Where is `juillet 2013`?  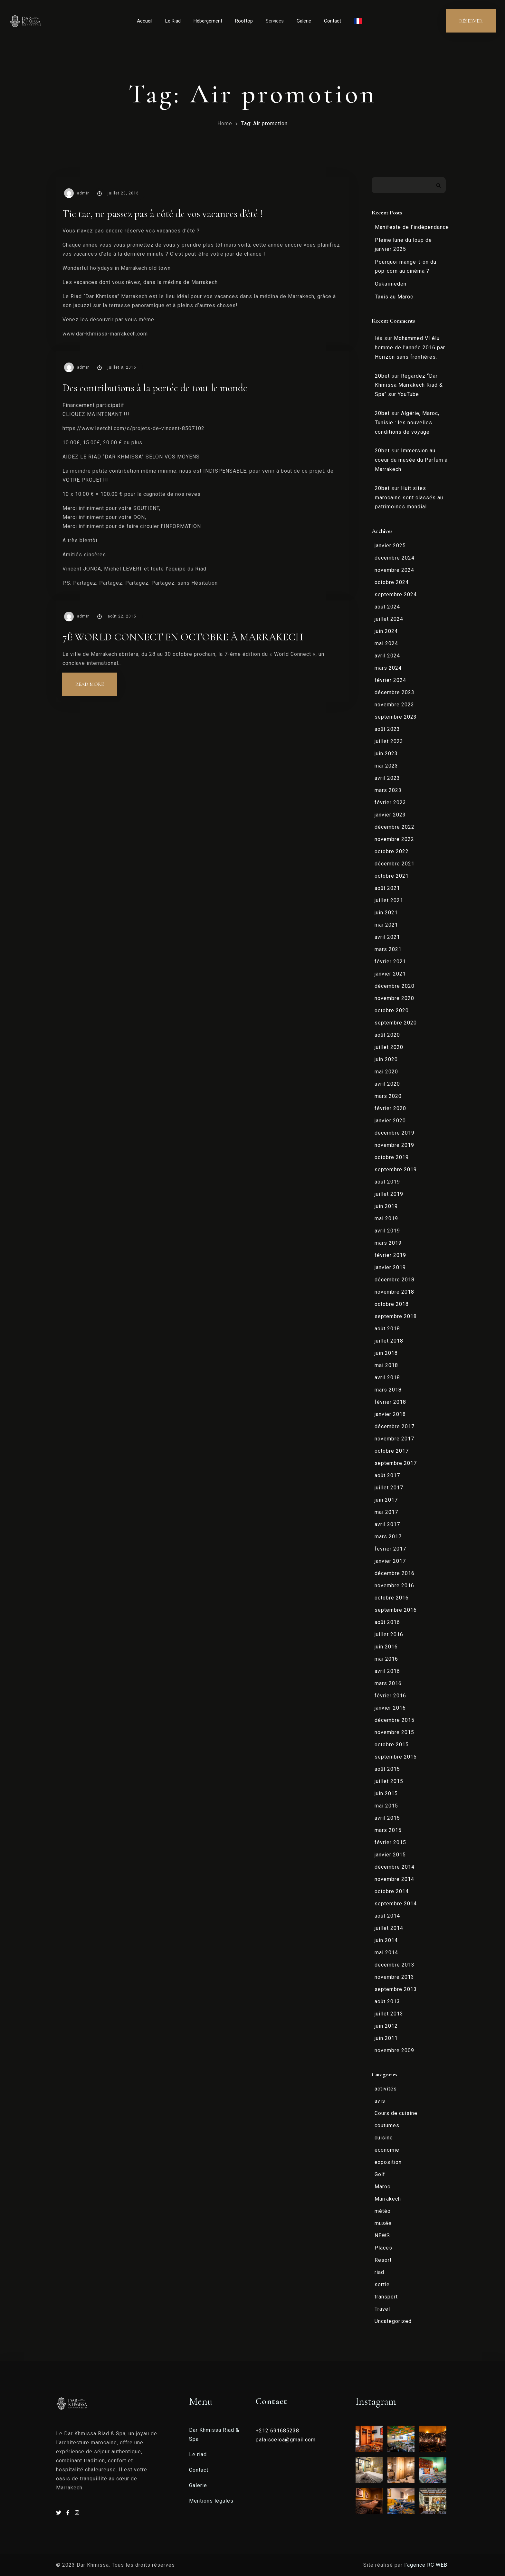 juillet 2013 is located at coordinates (389, 2014).